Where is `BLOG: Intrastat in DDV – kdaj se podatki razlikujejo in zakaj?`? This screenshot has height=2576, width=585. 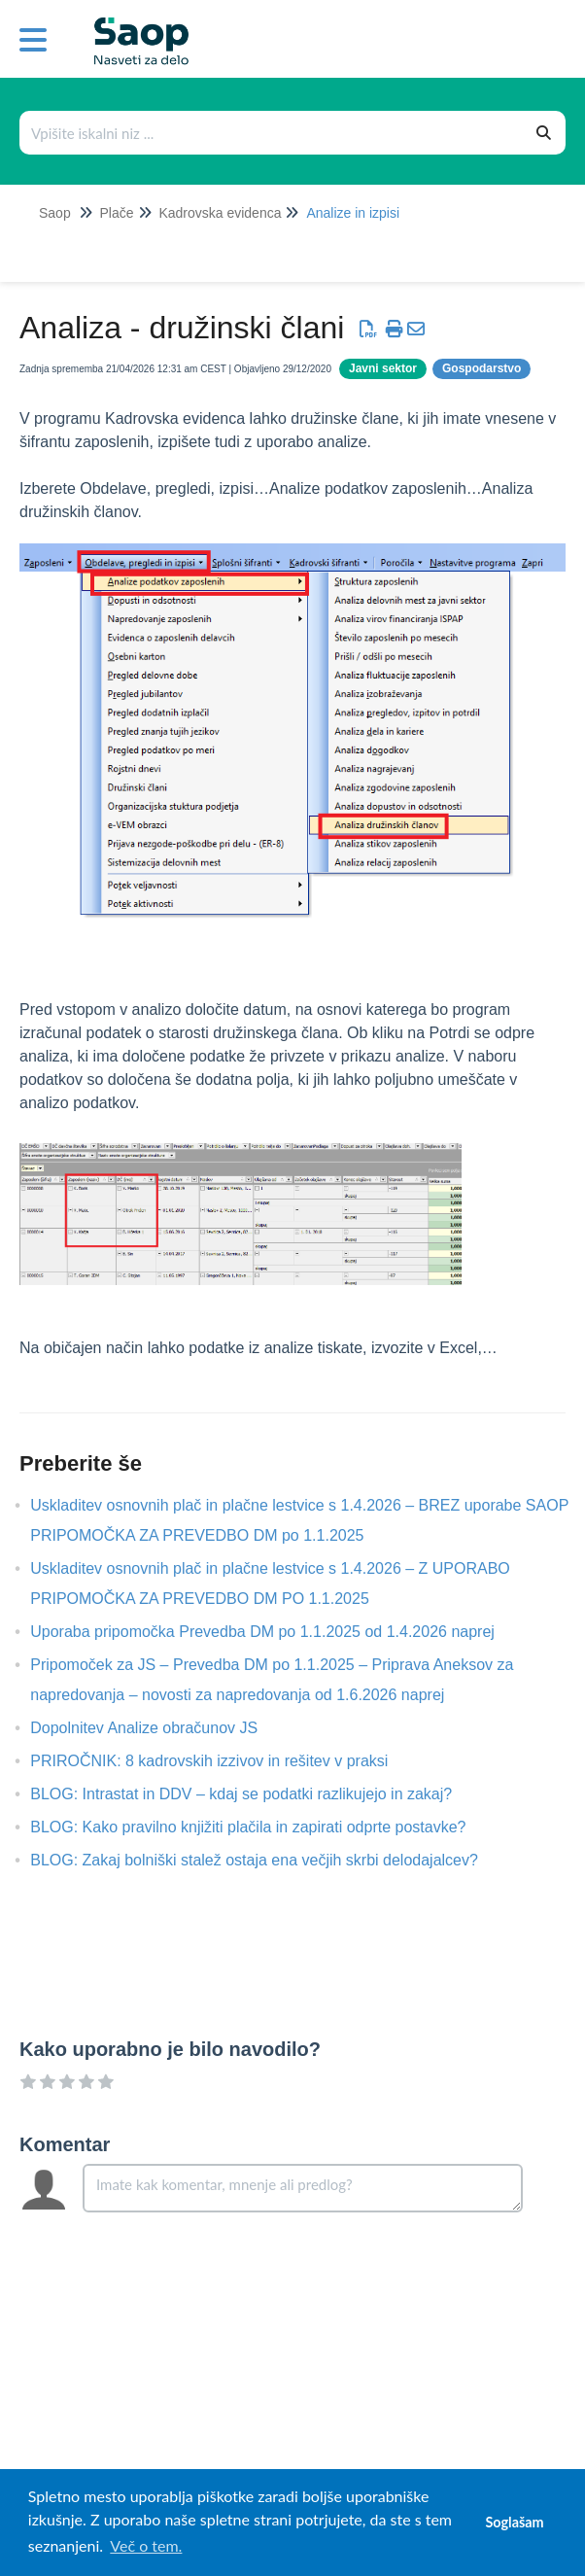
BLOG: Intrastat in DDV – kdaj se podatki razlikujejo in zakaj? is located at coordinates (255, 1794).